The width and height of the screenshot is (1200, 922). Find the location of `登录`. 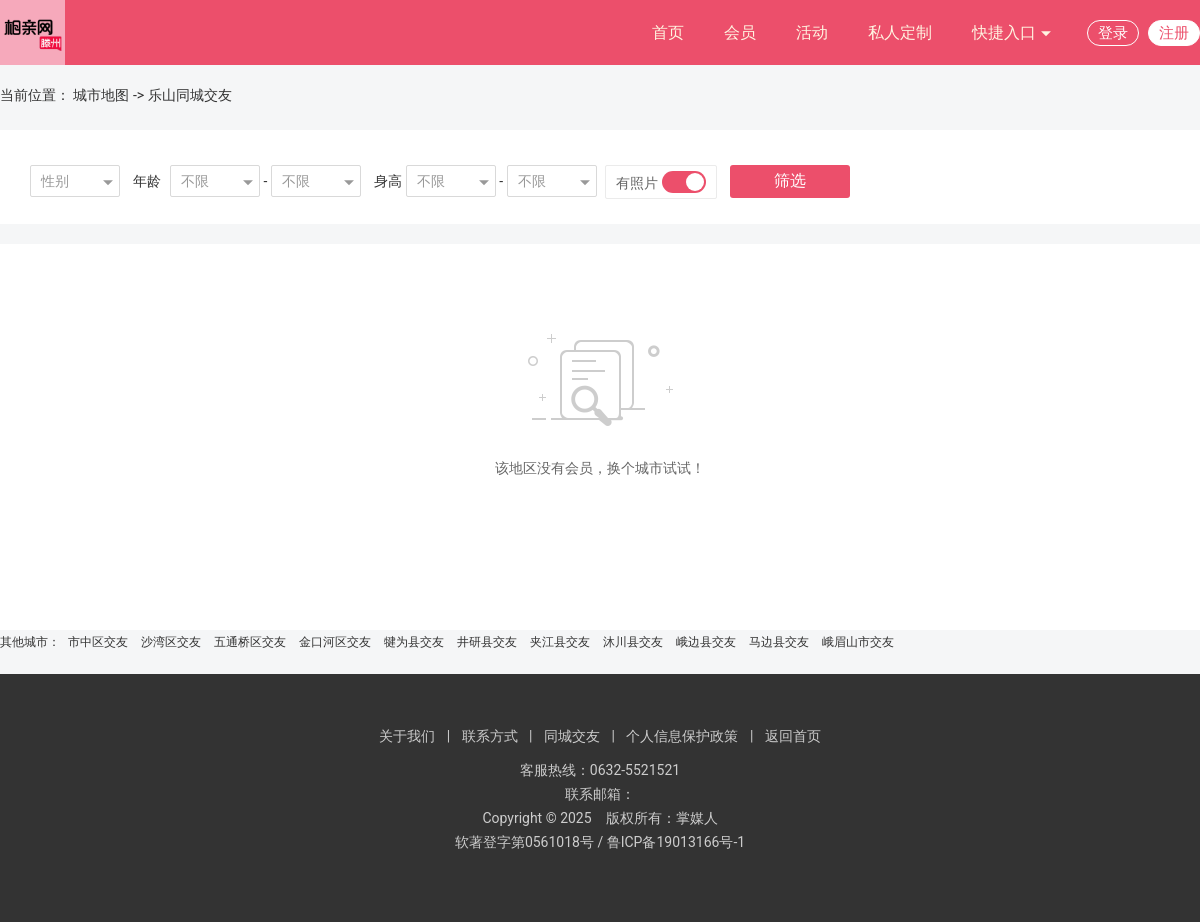

登录 is located at coordinates (1113, 33).